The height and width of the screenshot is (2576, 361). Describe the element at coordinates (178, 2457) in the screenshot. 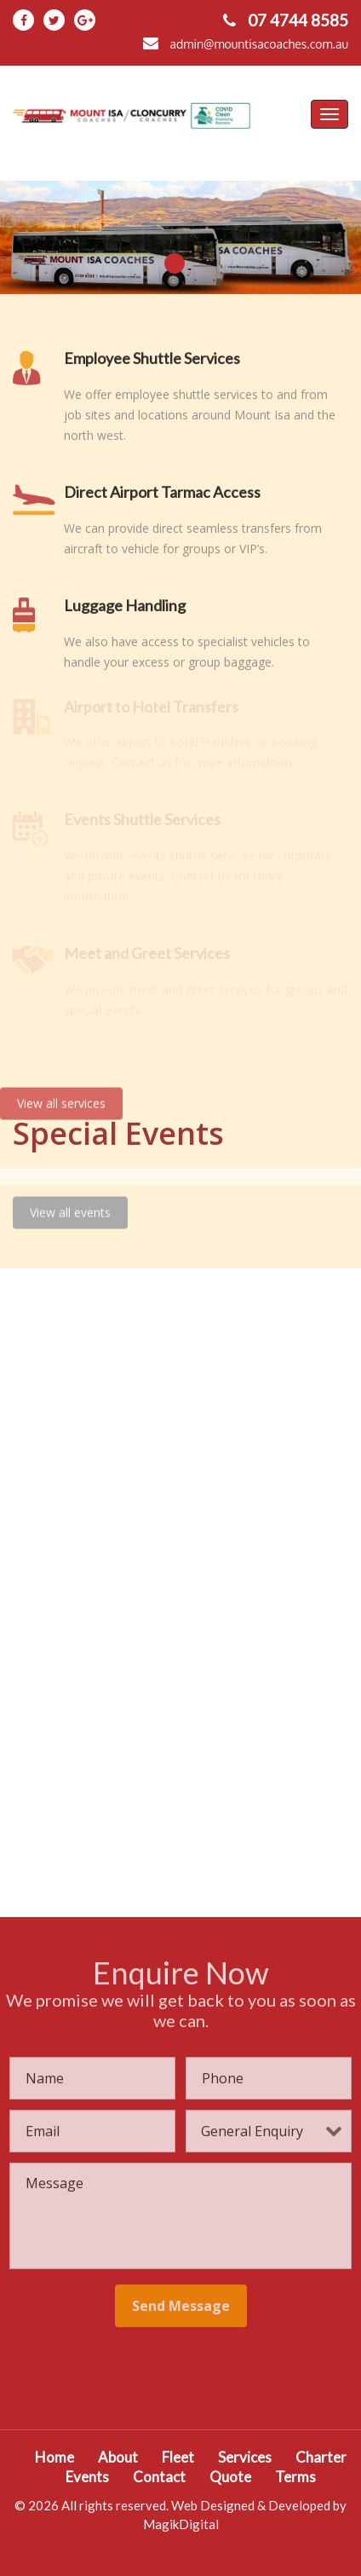

I see `Fleet` at that location.